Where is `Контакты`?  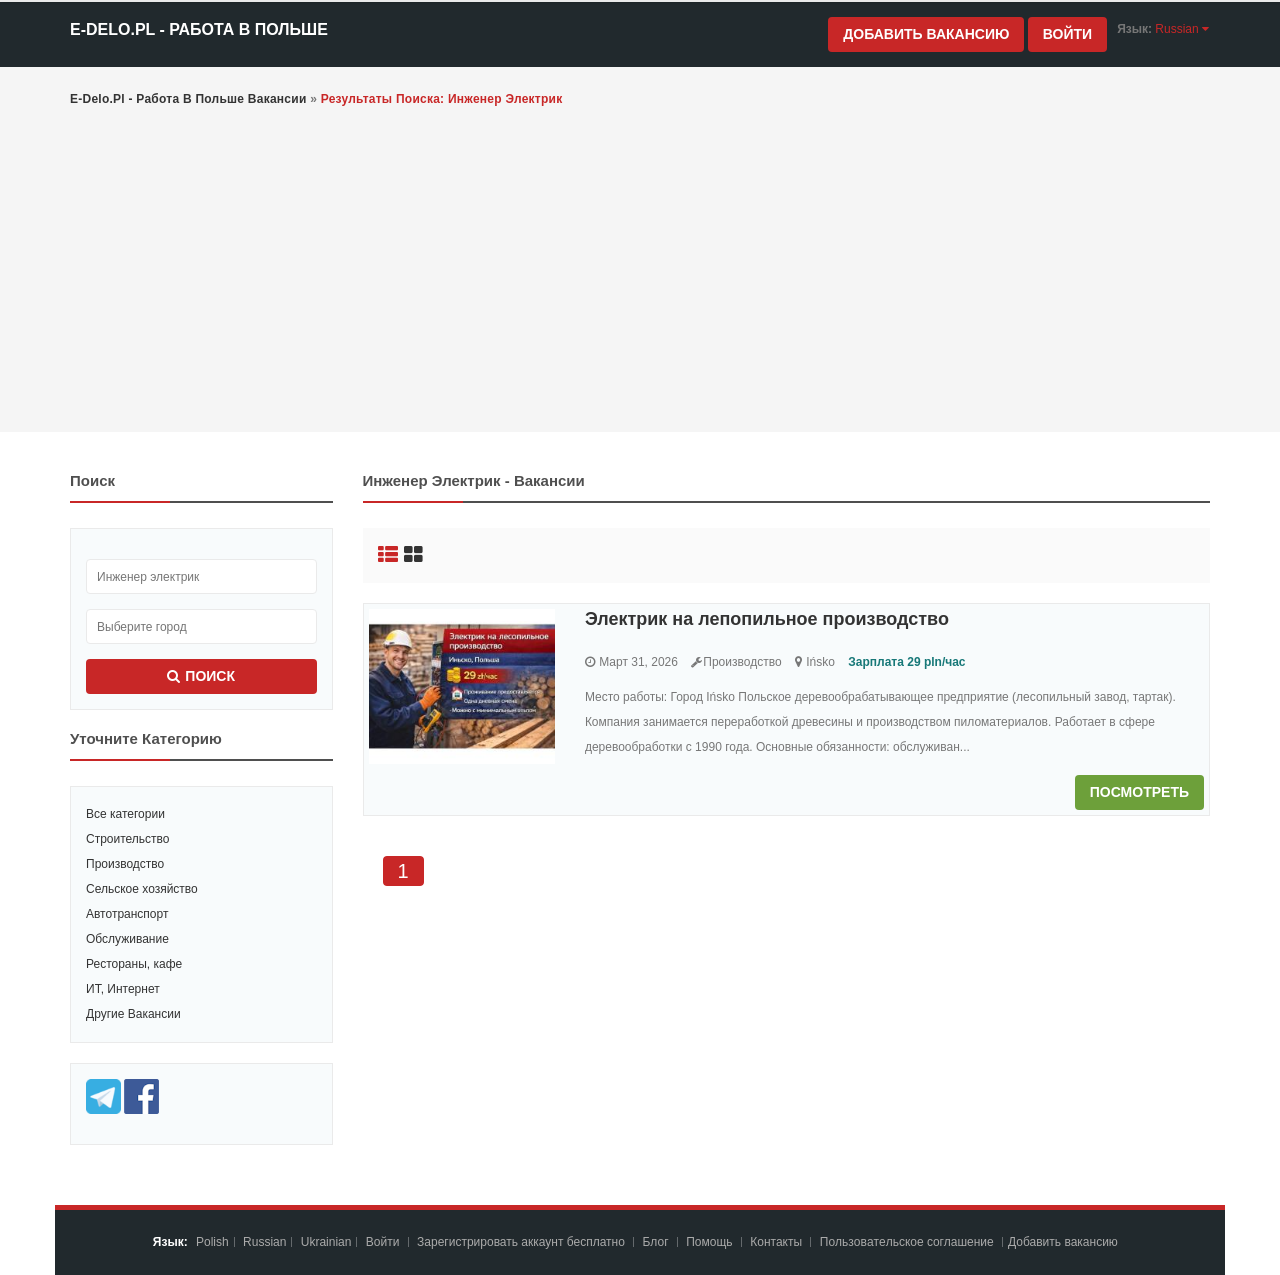
Контакты is located at coordinates (777, 1242).